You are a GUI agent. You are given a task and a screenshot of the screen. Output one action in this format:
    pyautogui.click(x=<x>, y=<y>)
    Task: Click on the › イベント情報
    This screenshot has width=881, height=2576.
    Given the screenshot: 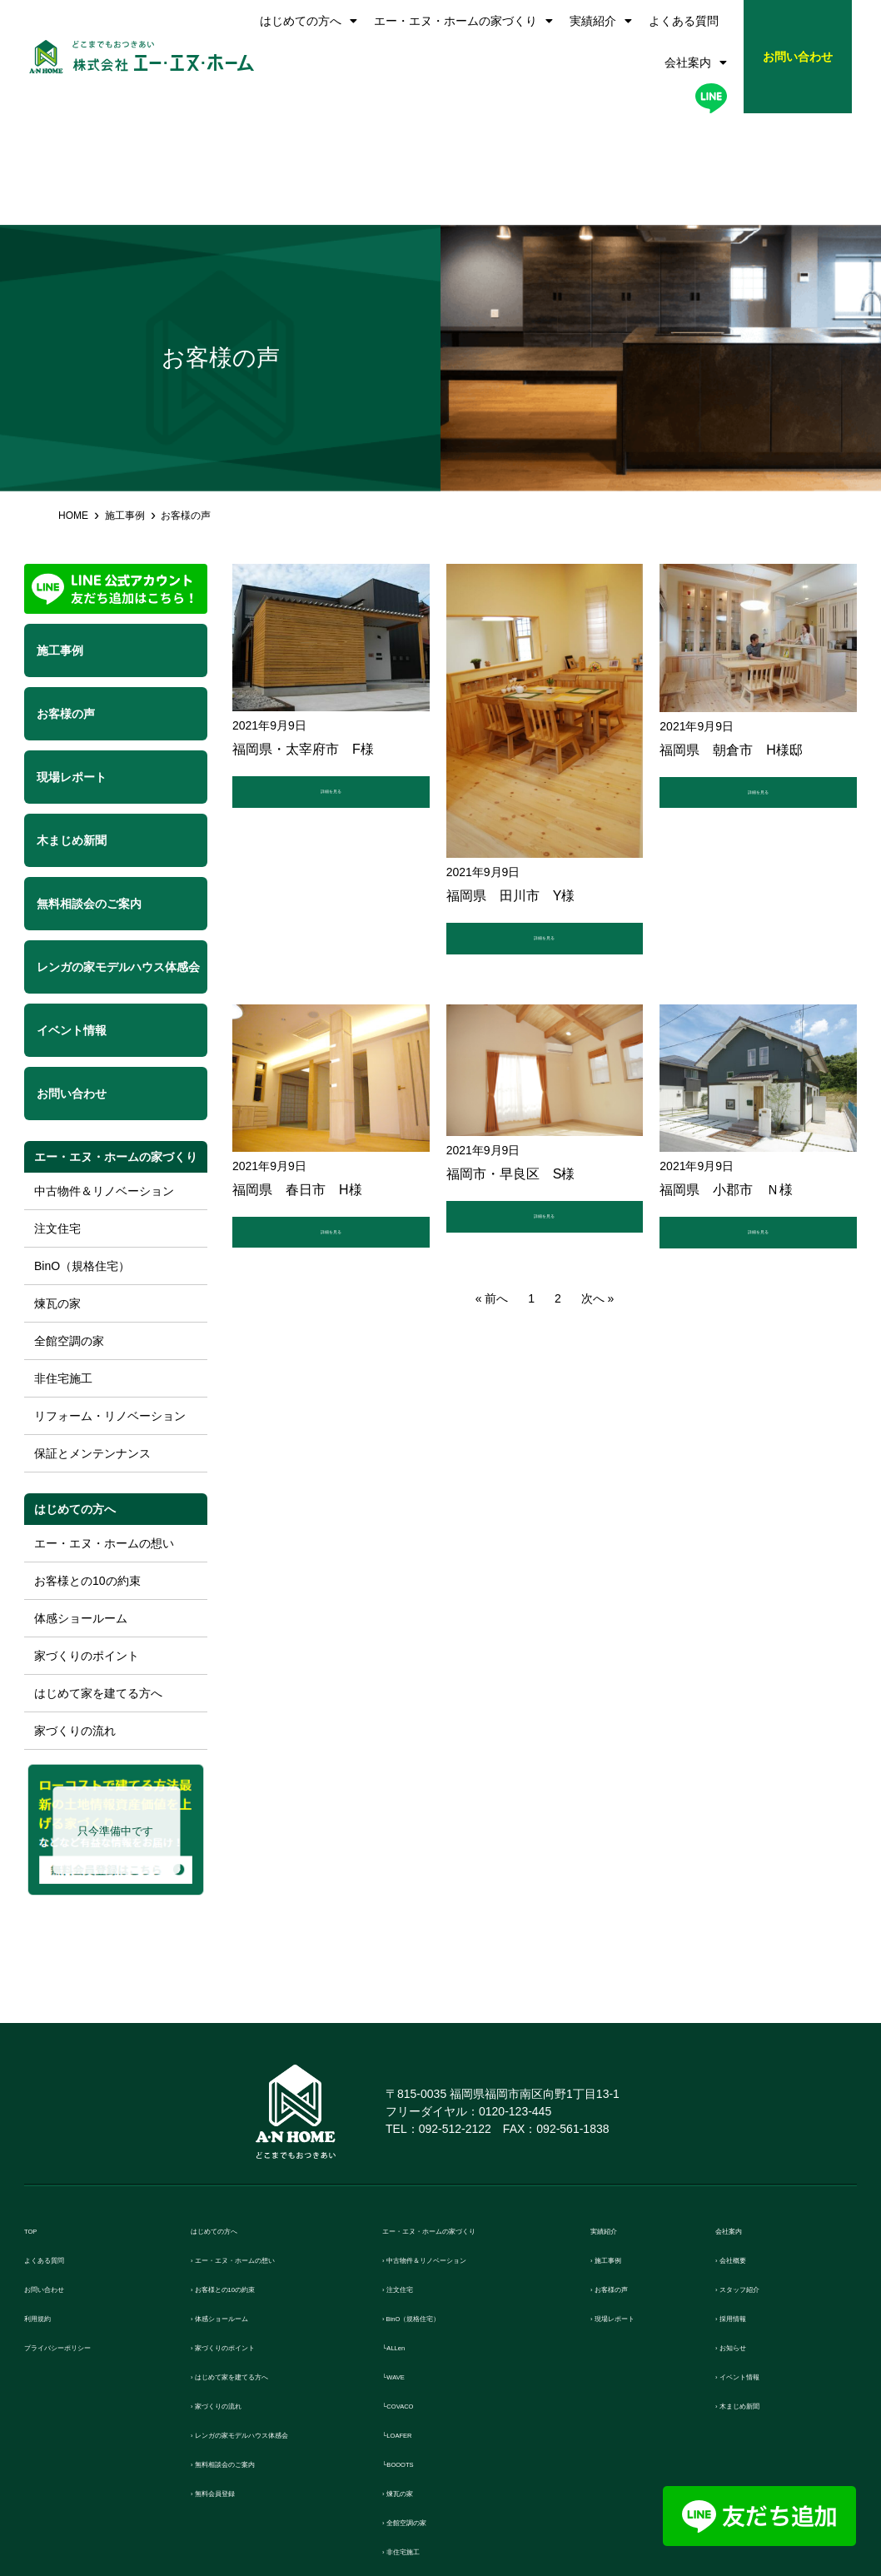 What is the action you would take?
    pyautogui.click(x=756, y=2266)
    